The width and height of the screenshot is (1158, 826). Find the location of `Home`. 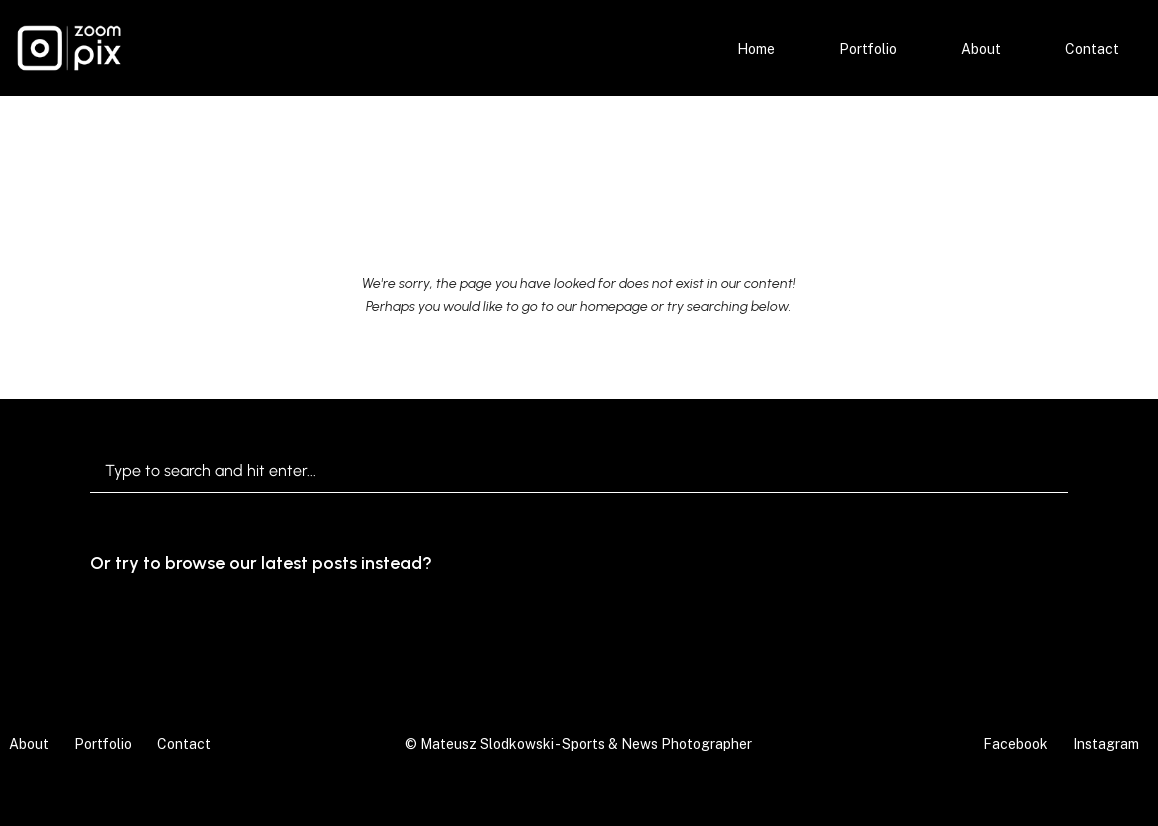

Home is located at coordinates (756, 49).